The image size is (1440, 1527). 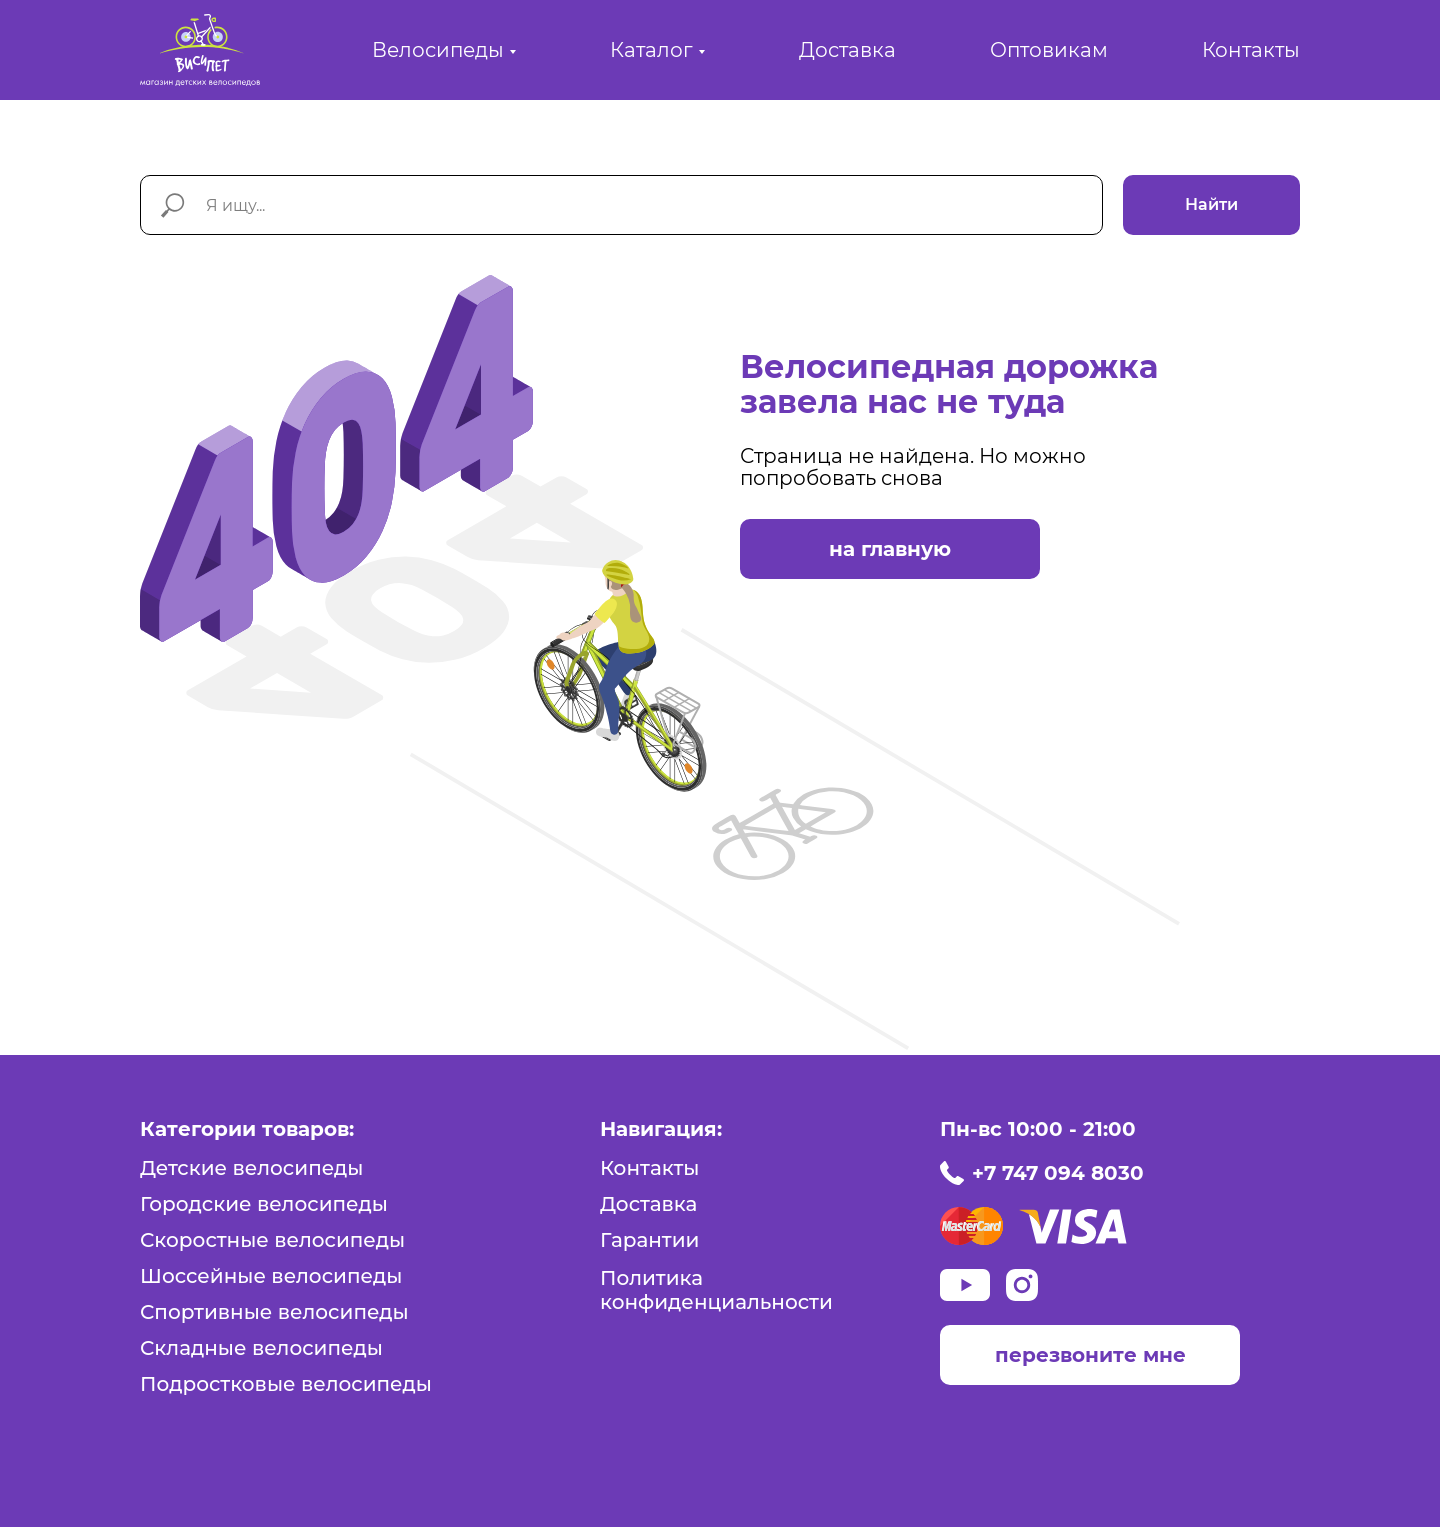 I want to click on Спортивные велосипеды, so click(x=274, y=1312).